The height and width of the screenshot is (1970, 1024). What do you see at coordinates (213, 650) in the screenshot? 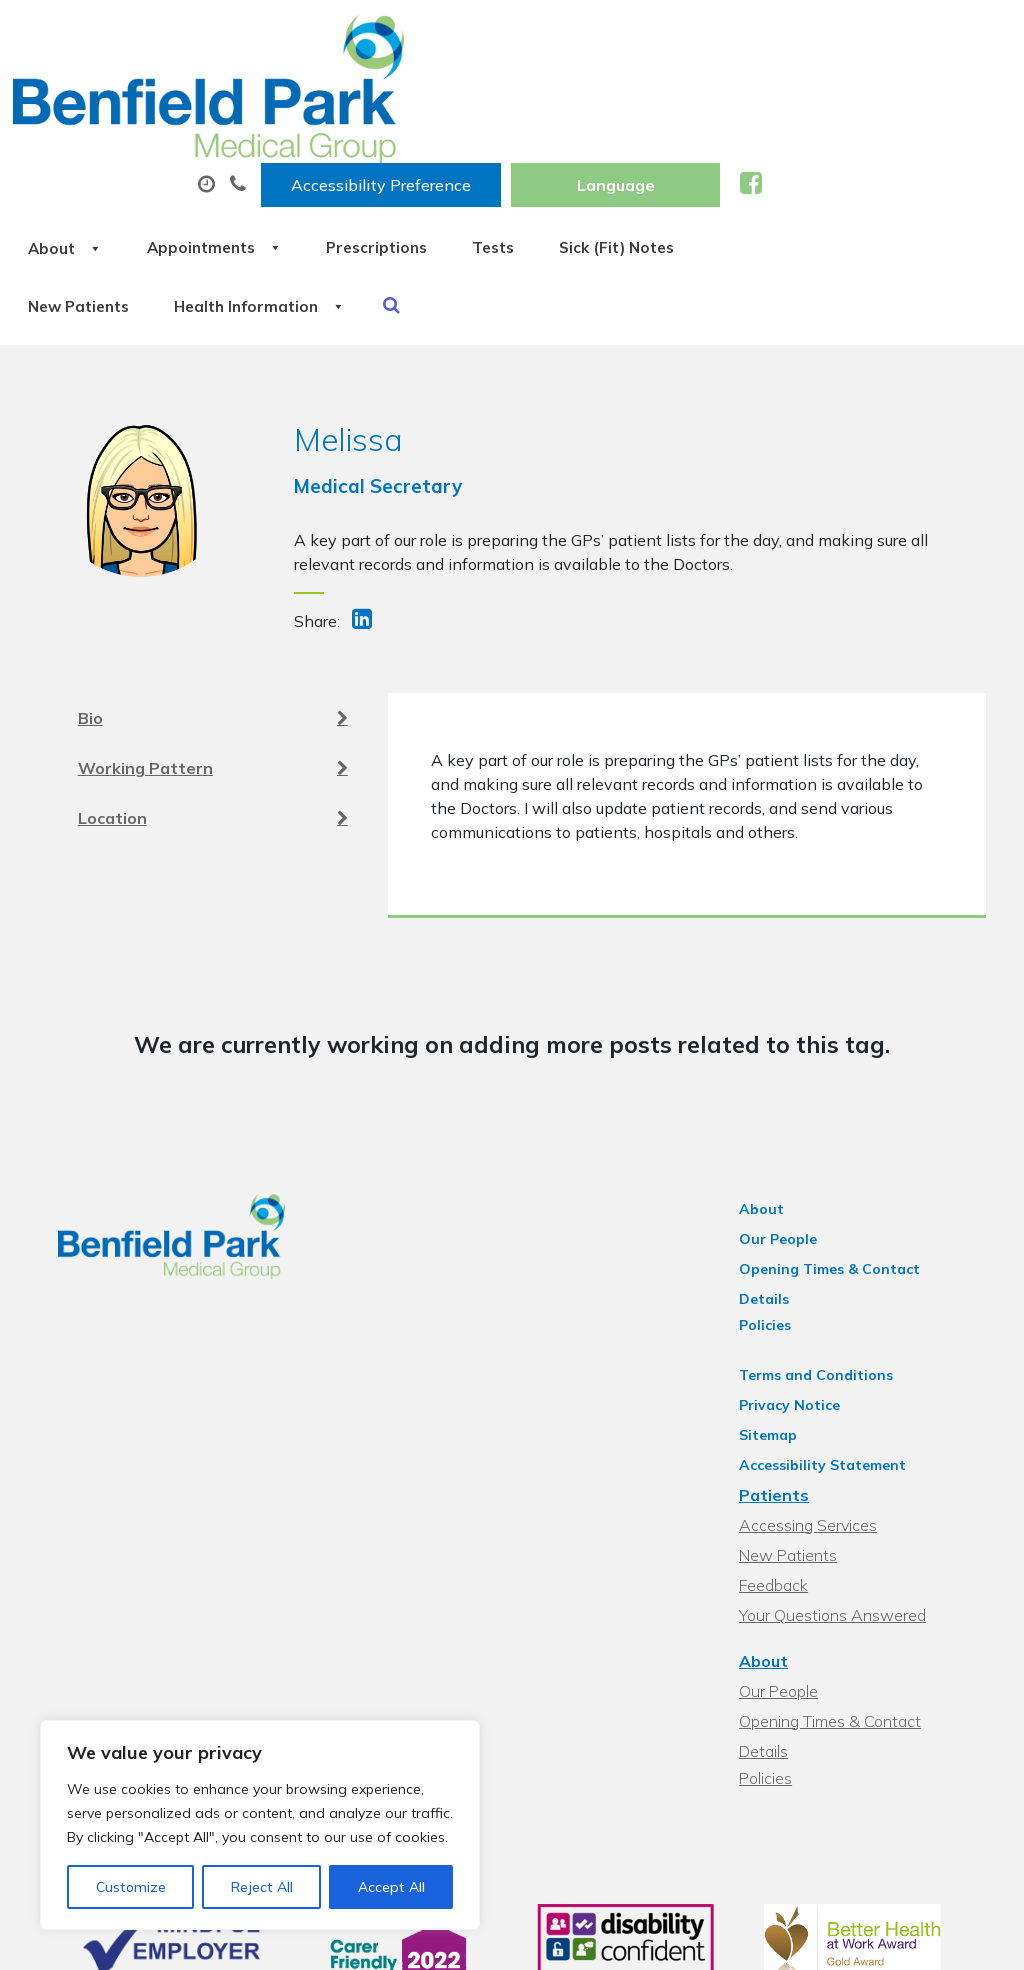
I see `Working Pattern [tab]` at bounding box center [213, 650].